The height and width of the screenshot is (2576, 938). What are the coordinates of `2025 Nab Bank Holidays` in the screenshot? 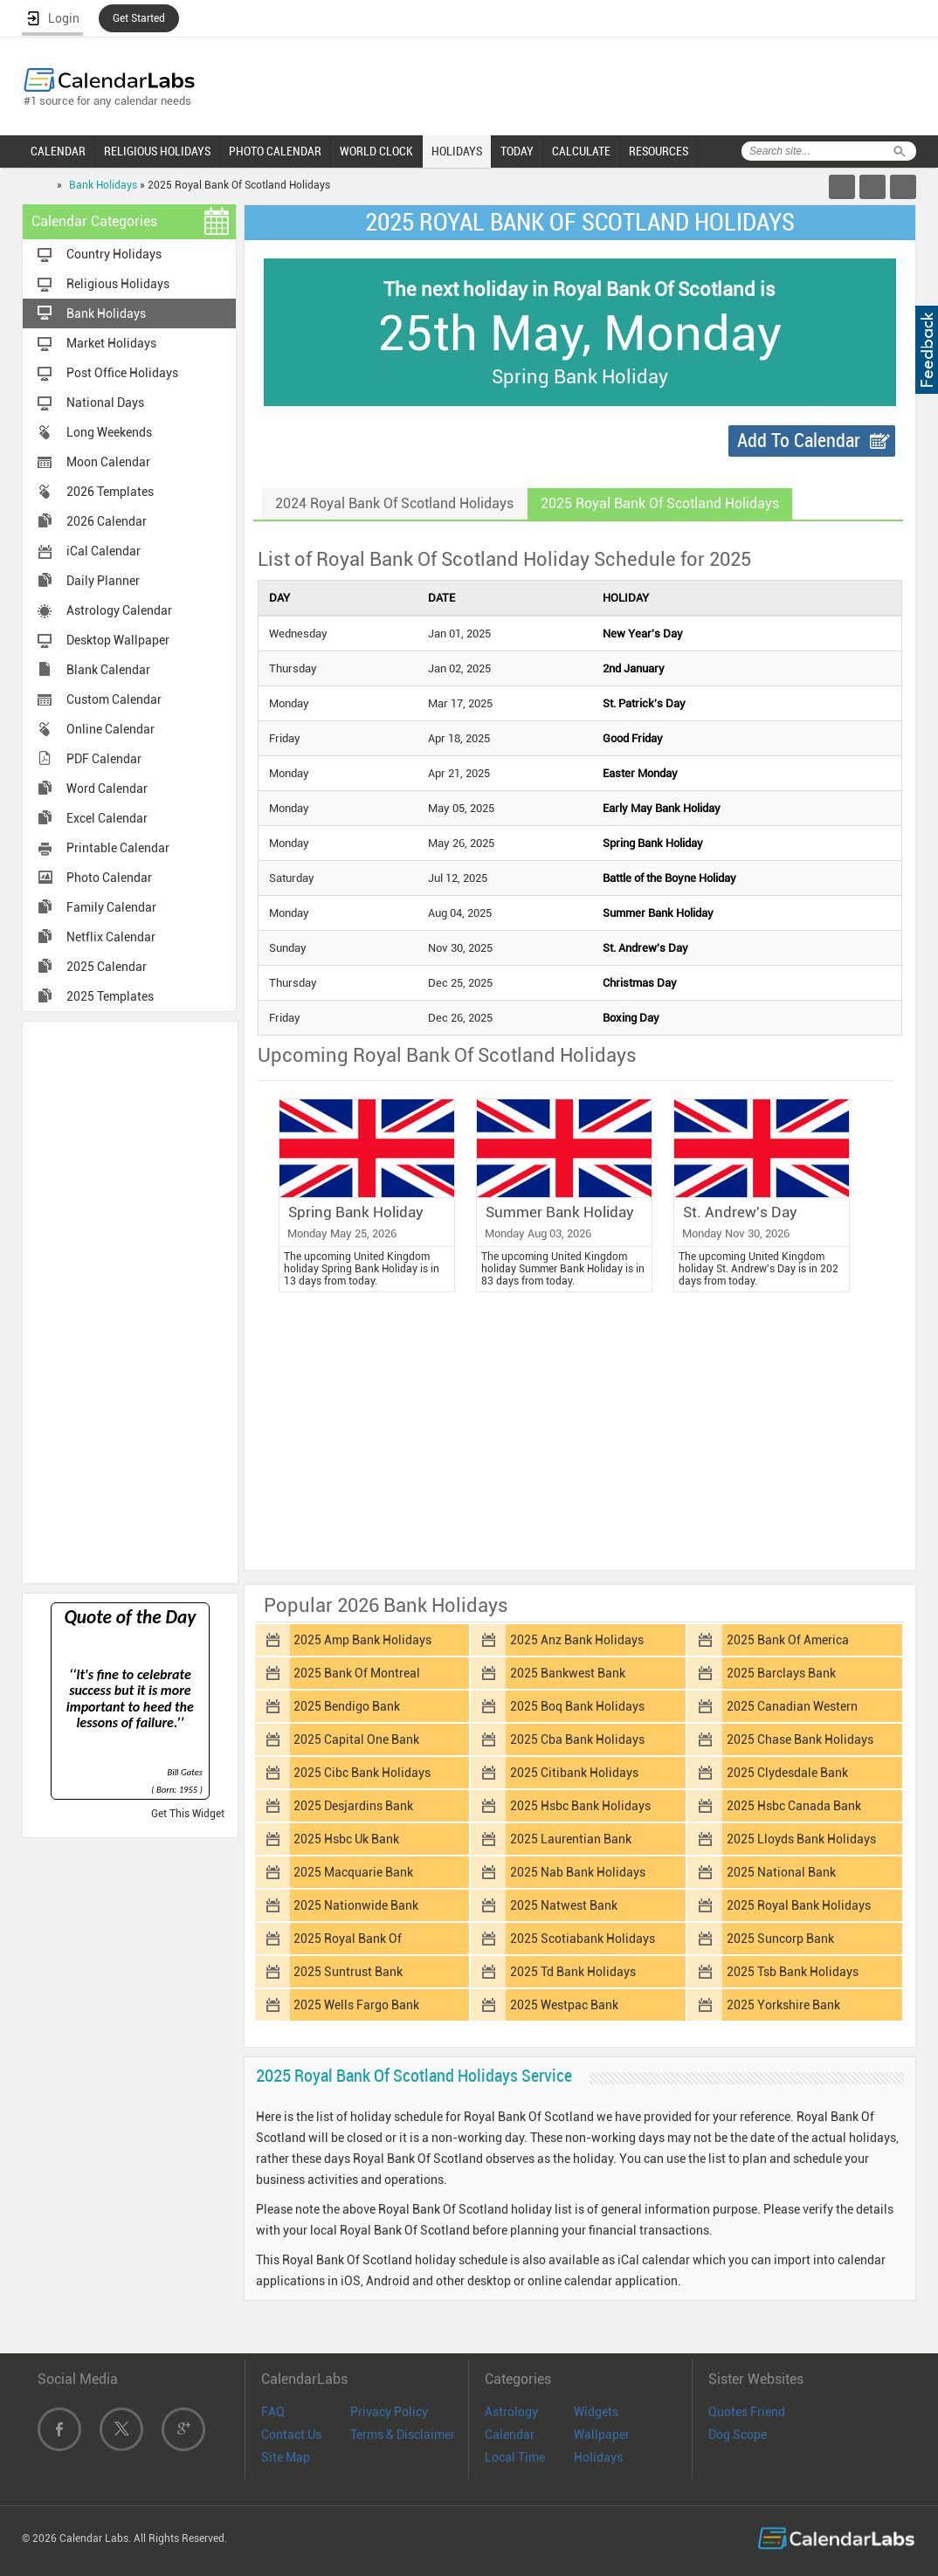 It's located at (577, 1872).